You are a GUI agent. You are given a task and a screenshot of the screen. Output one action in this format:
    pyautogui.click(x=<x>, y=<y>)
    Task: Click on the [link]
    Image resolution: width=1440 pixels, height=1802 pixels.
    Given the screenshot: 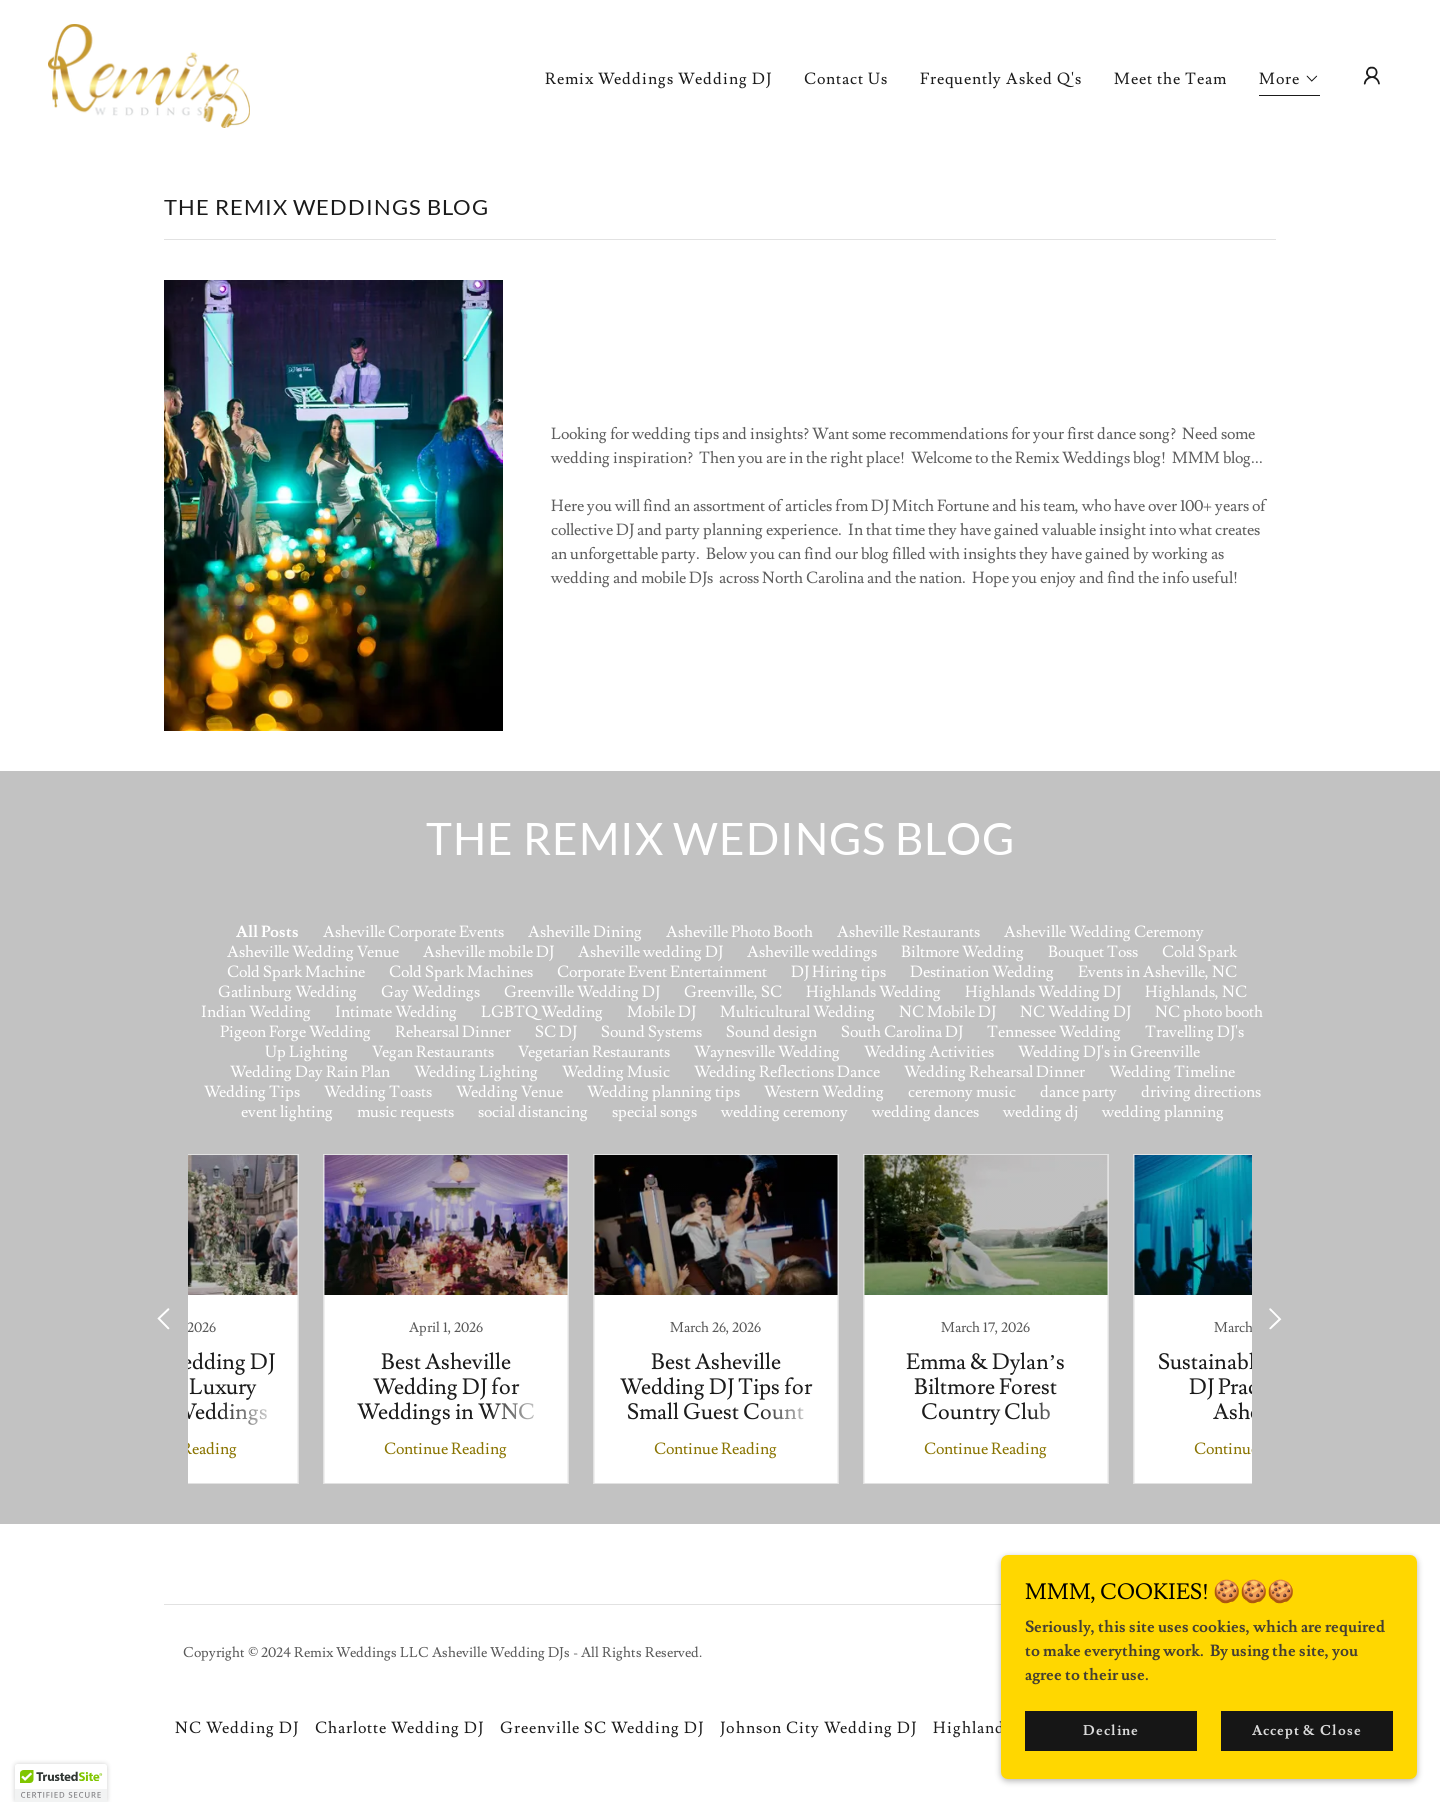 What is the action you would take?
    pyautogui.click(x=149, y=72)
    